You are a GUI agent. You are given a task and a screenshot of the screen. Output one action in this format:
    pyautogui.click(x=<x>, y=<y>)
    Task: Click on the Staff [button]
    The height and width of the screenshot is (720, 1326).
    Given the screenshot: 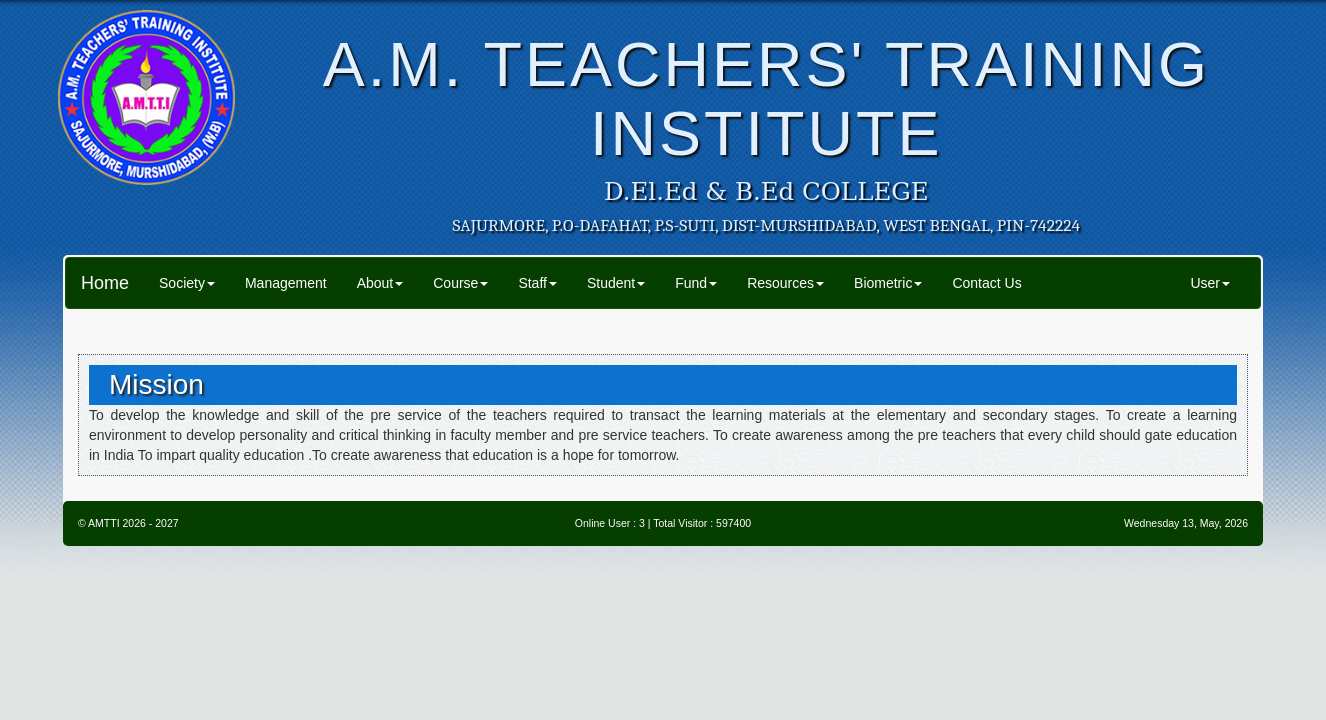 What is the action you would take?
    pyautogui.click(x=537, y=283)
    